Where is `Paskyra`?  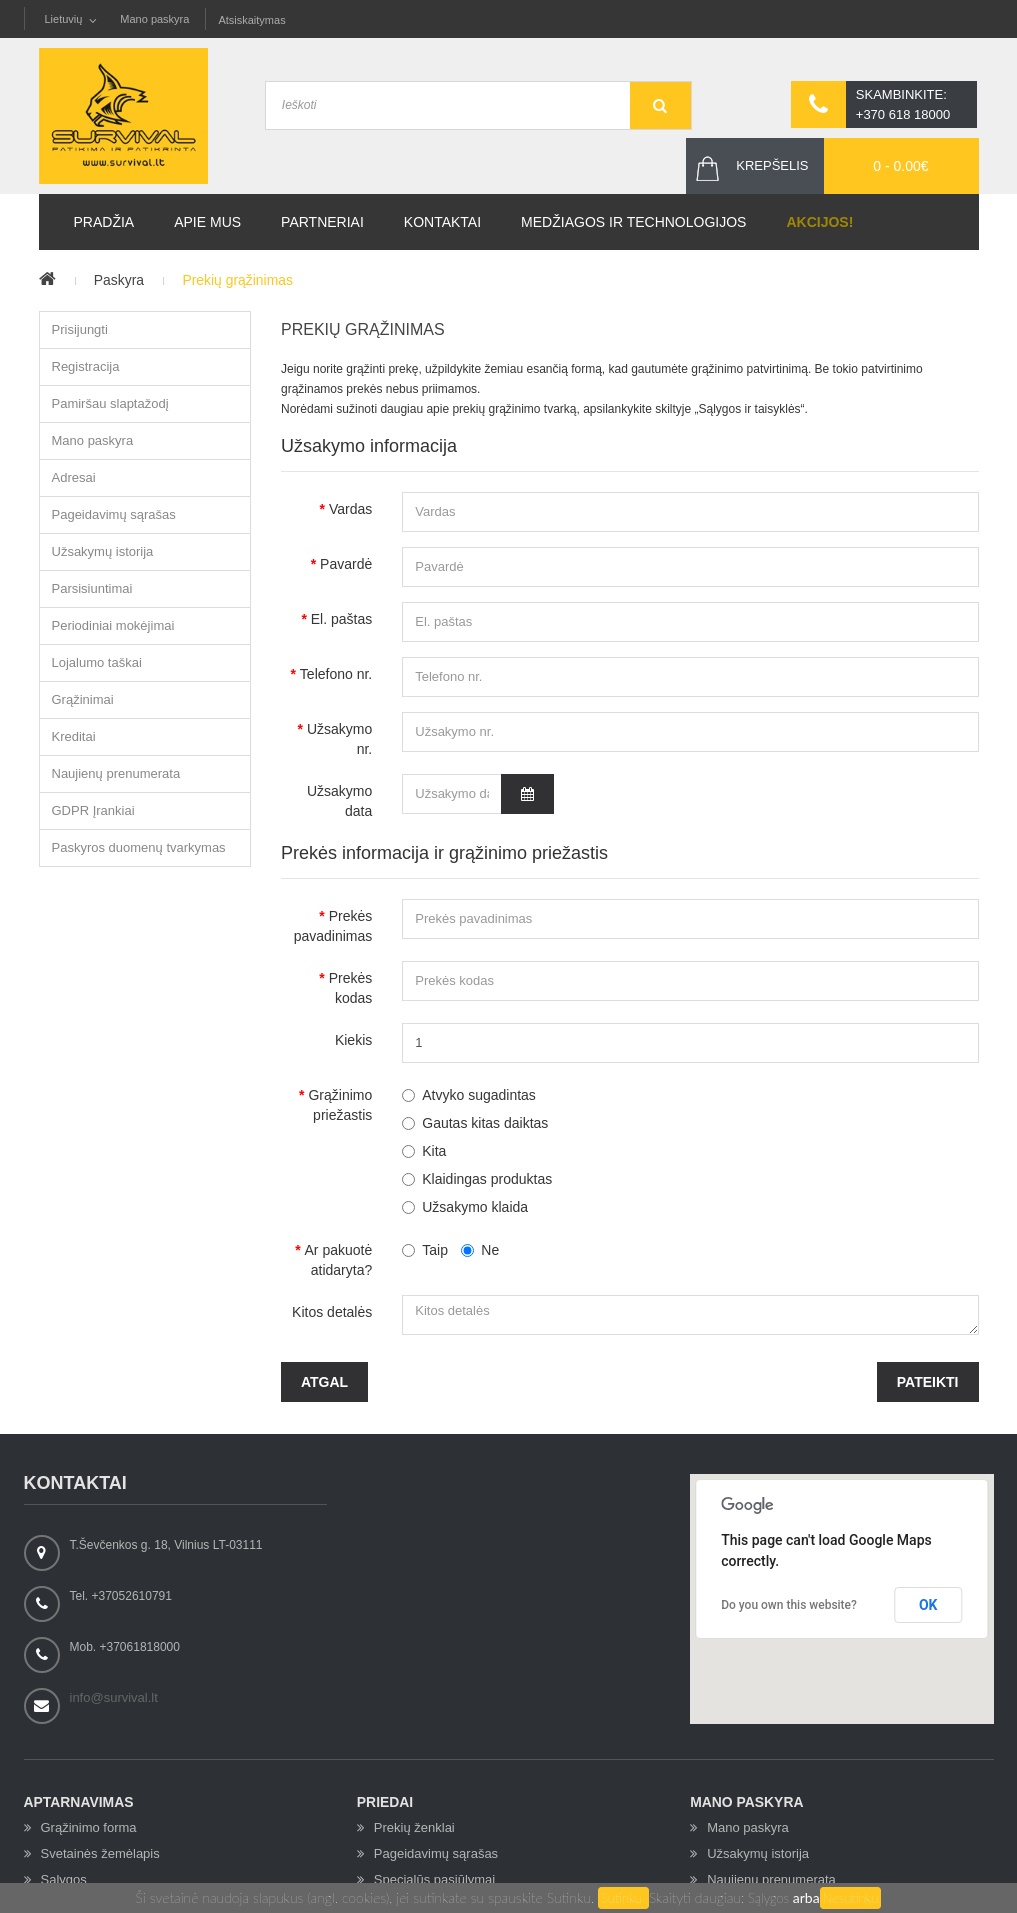
Paskyra is located at coordinates (119, 281).